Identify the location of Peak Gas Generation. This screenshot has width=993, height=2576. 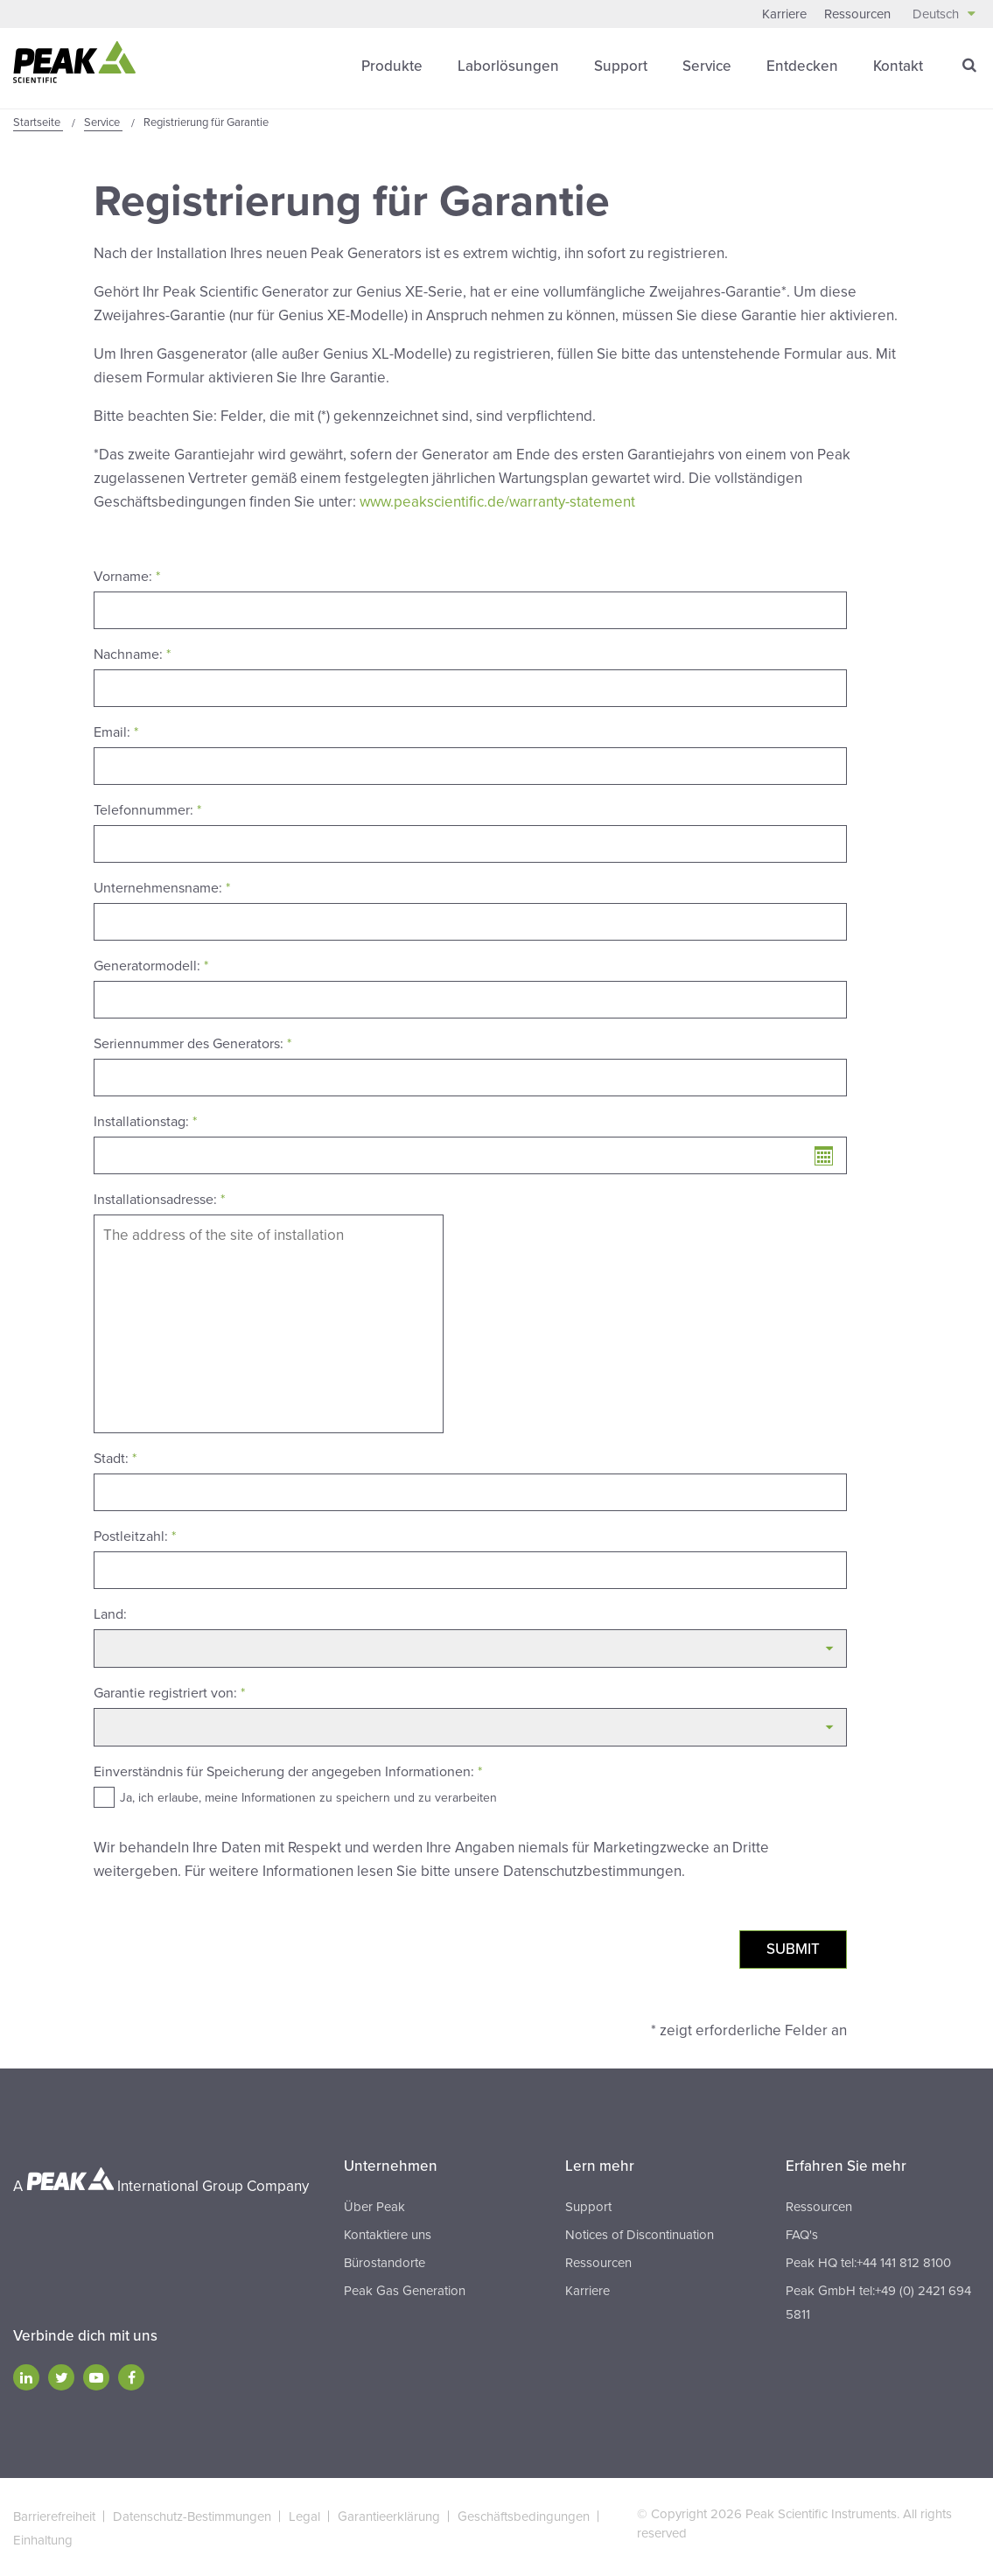
(404, 2289).